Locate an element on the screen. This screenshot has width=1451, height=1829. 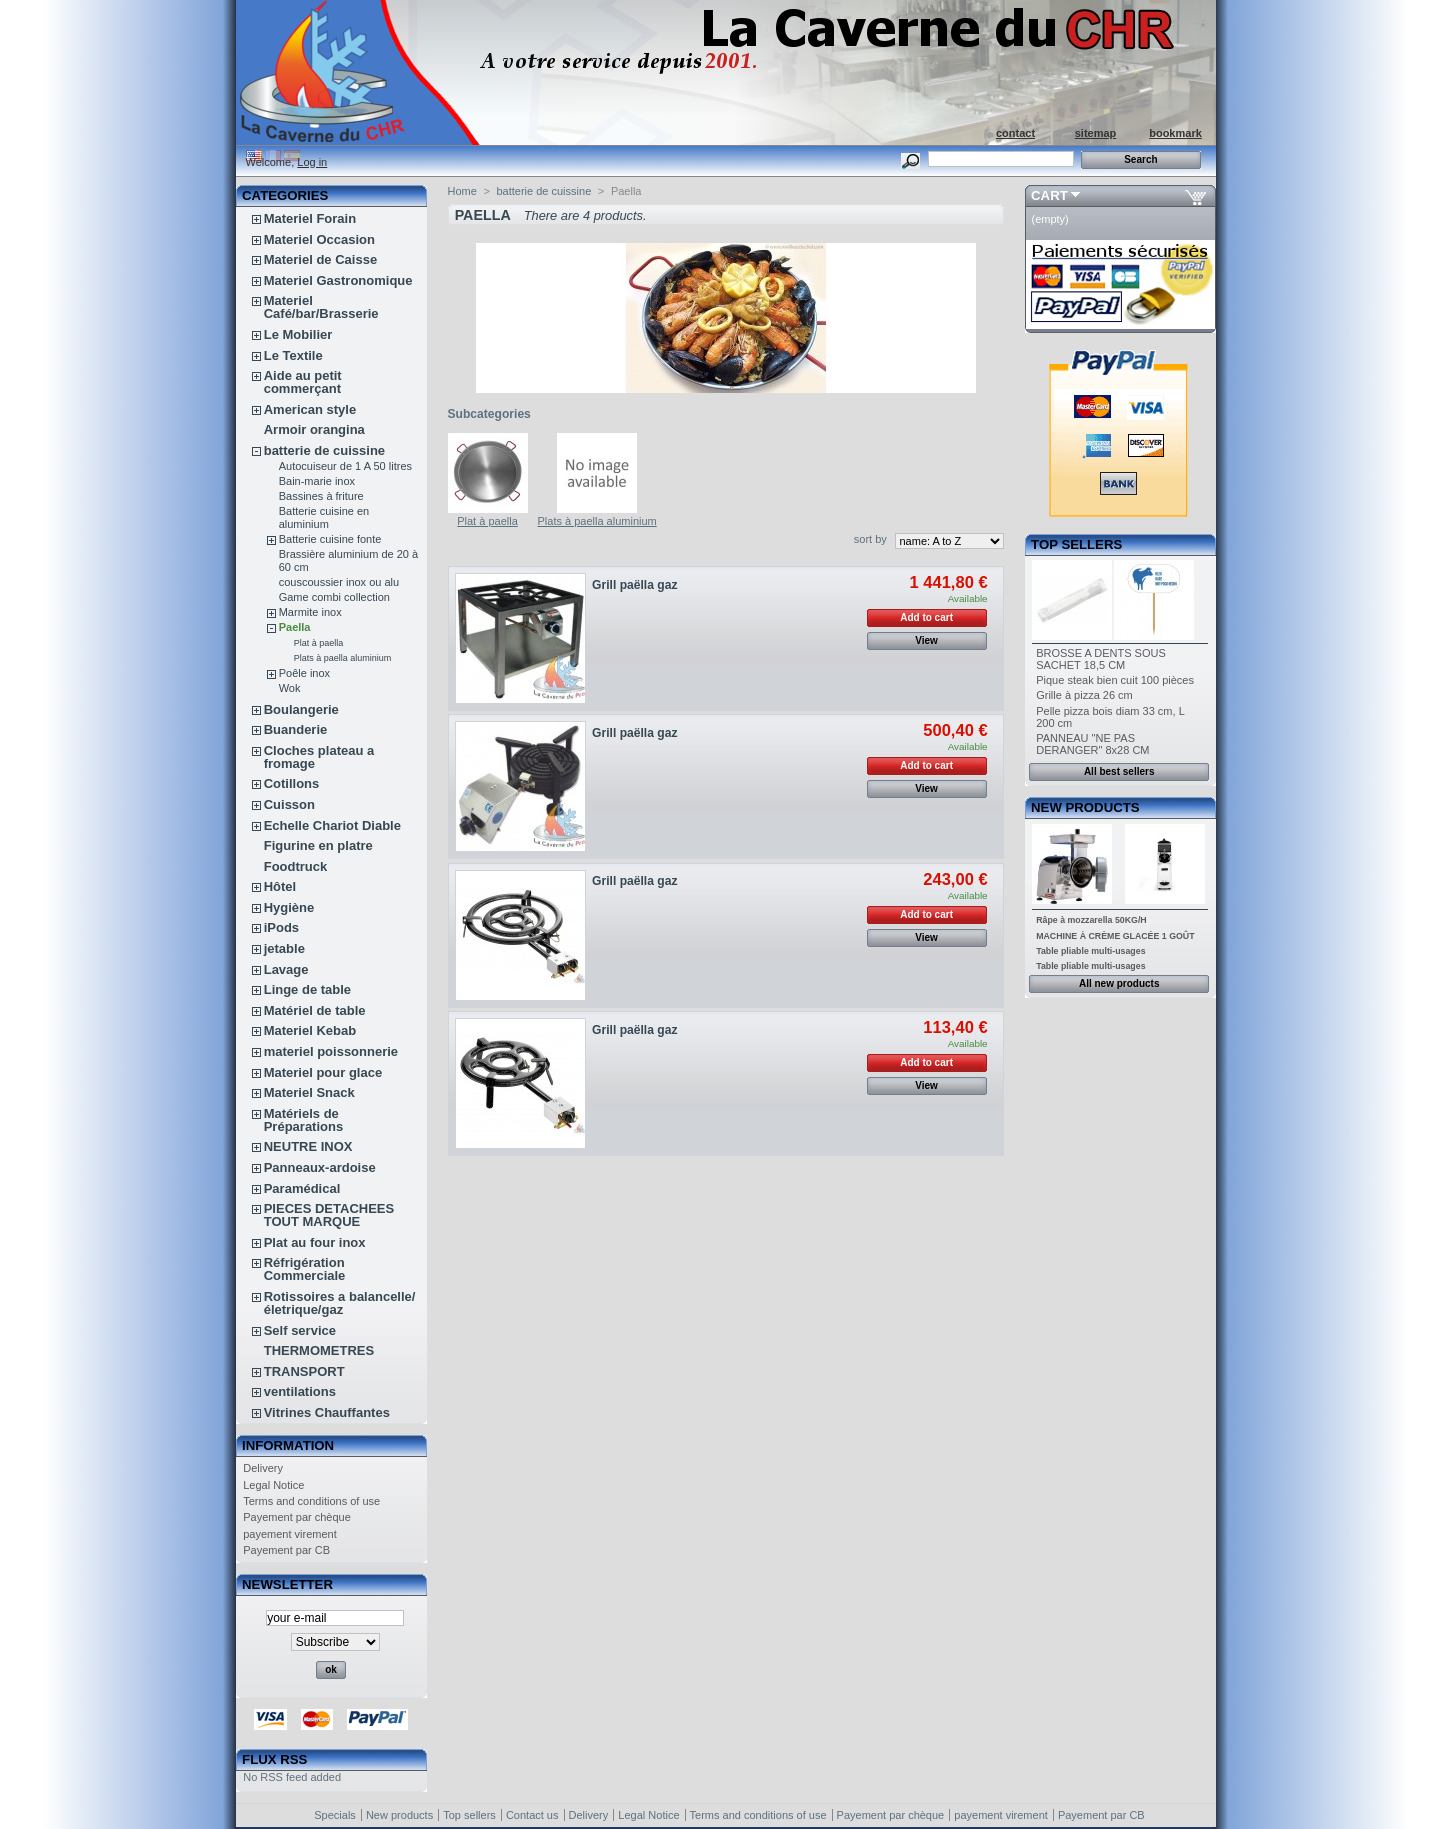
payement virement is located at coordinates (290, 1534).